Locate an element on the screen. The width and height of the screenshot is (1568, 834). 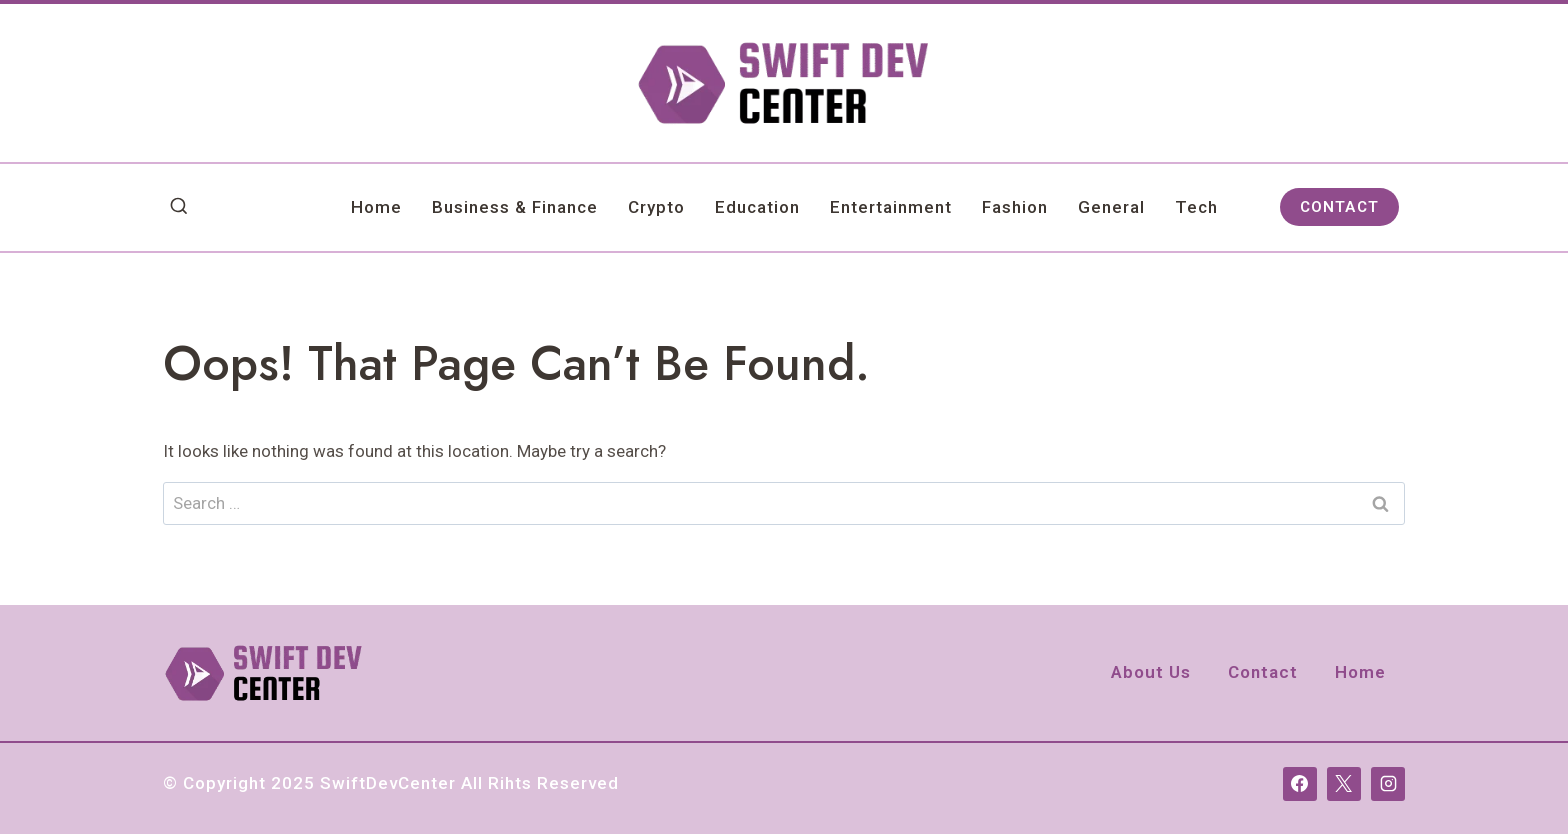
Home is located at coordinates (376, 207).